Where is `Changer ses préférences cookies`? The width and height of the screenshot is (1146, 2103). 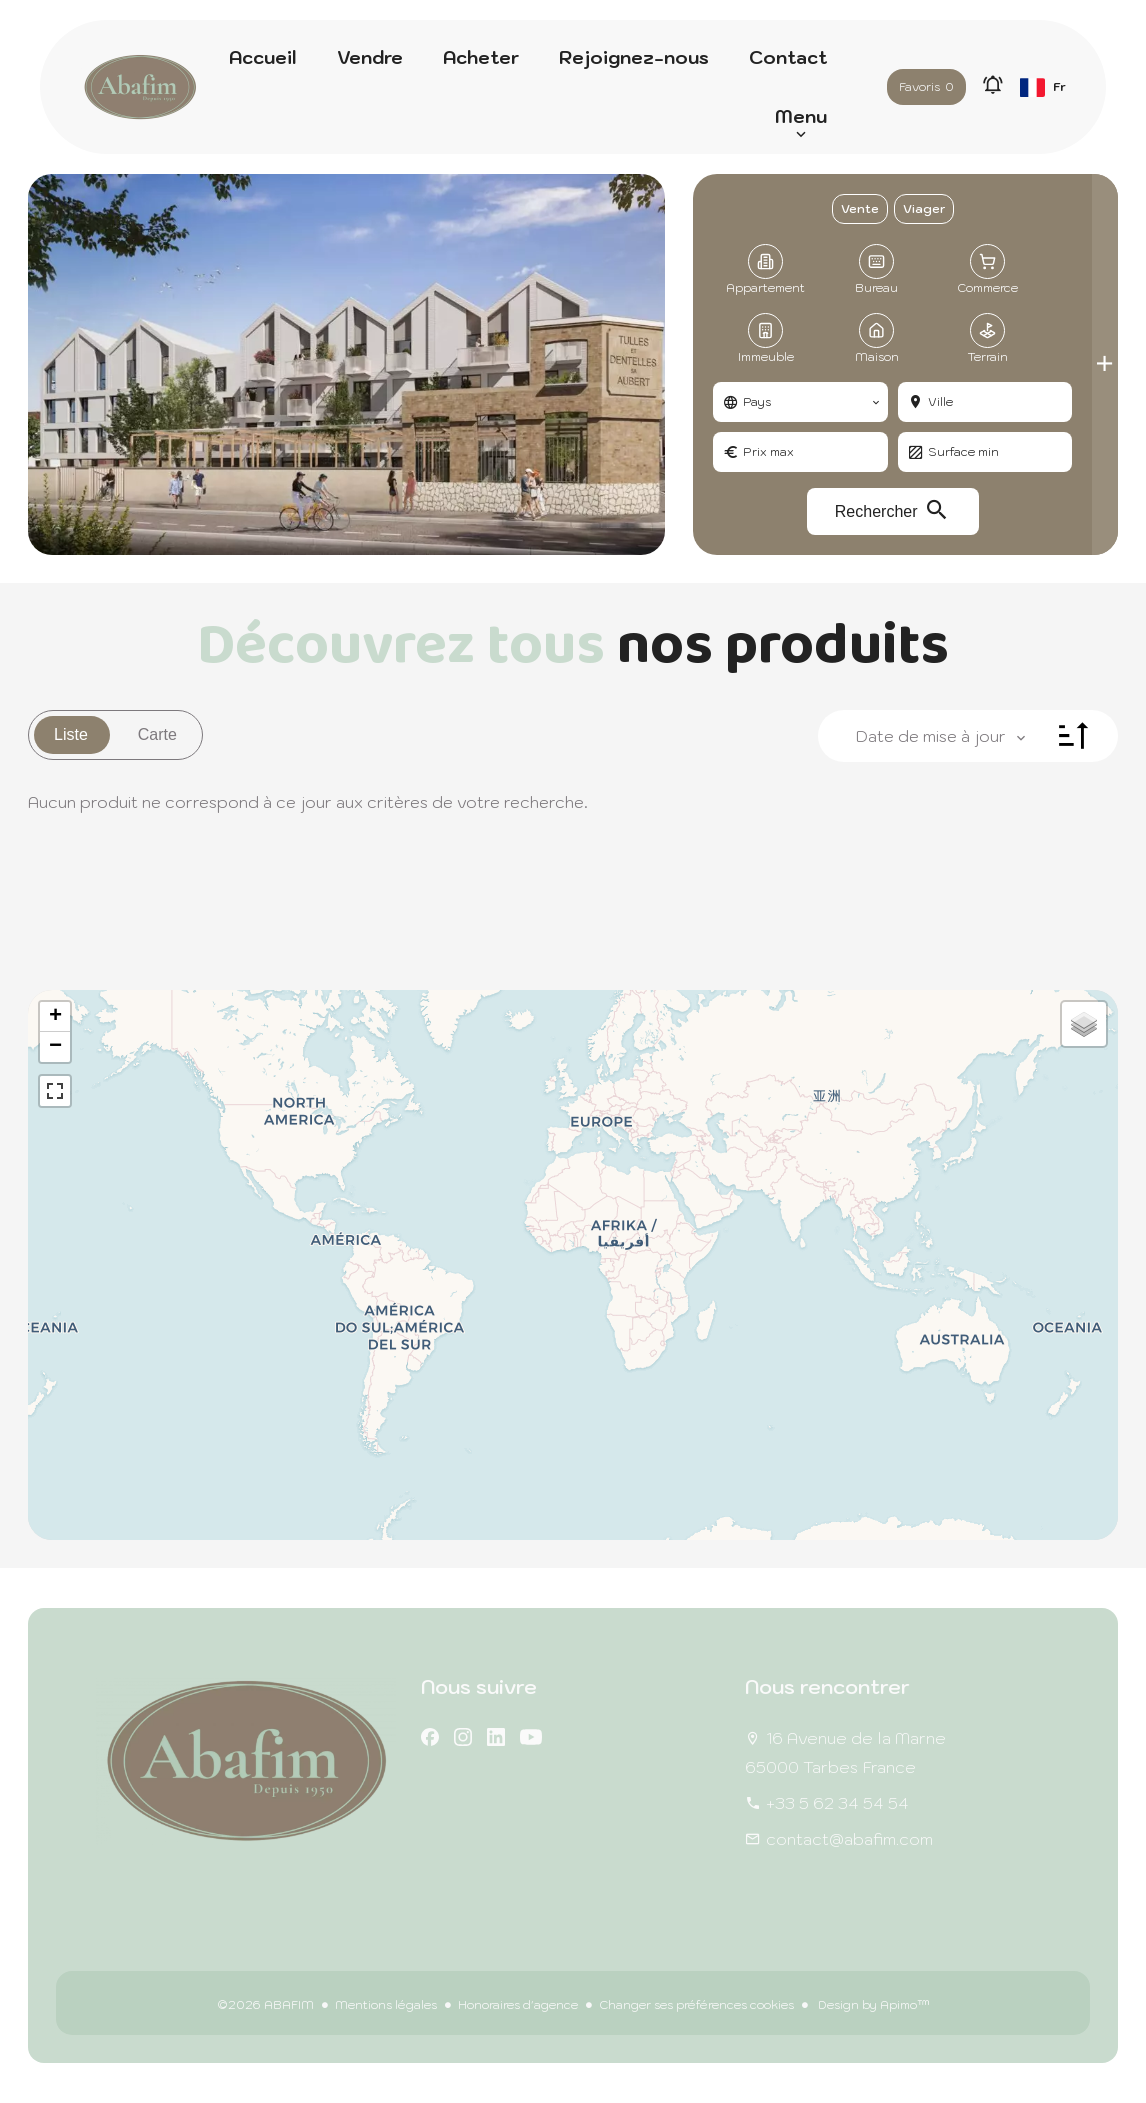
Changer ses préférences cookies is located at coordinates (696, 2004).